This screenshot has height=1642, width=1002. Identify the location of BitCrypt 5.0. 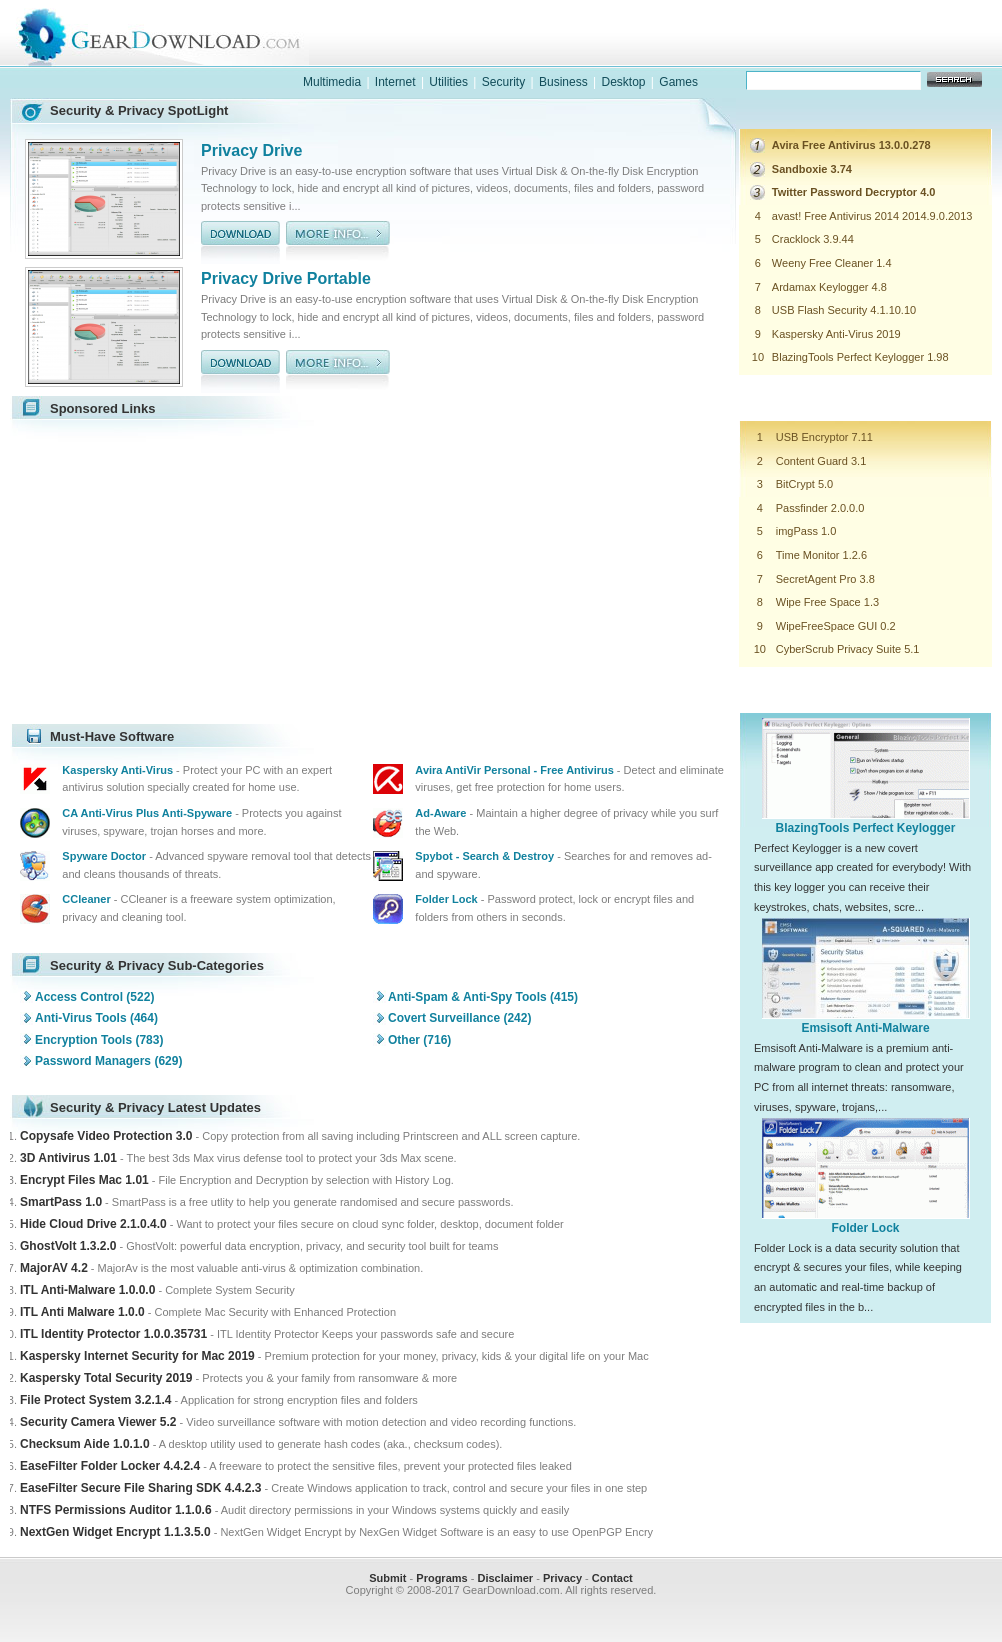
(804, 484).